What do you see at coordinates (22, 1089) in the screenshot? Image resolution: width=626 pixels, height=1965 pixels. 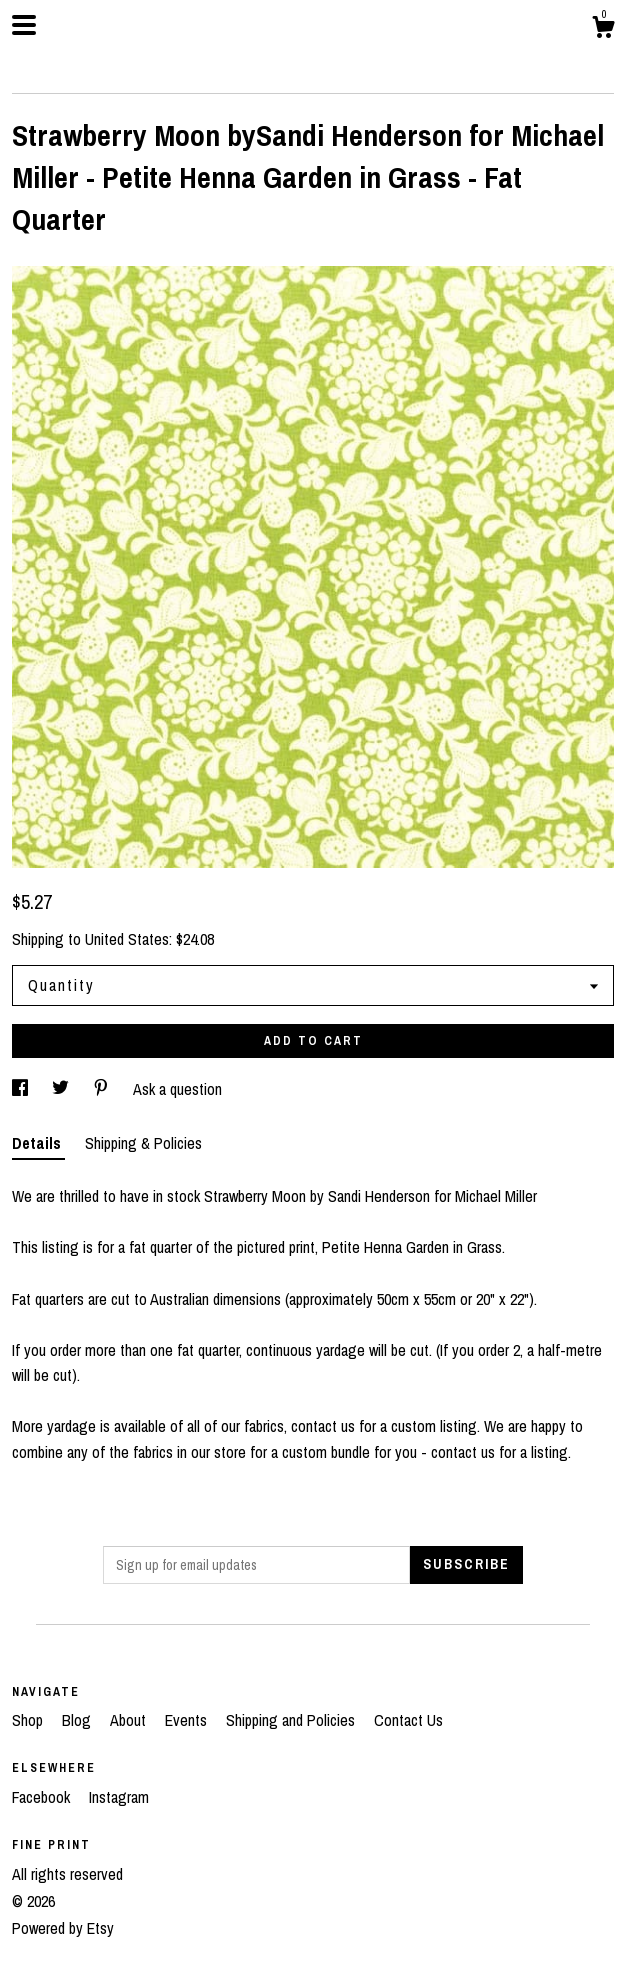 I see `[social media share for facebook]` at bounding box center [22, 1089].